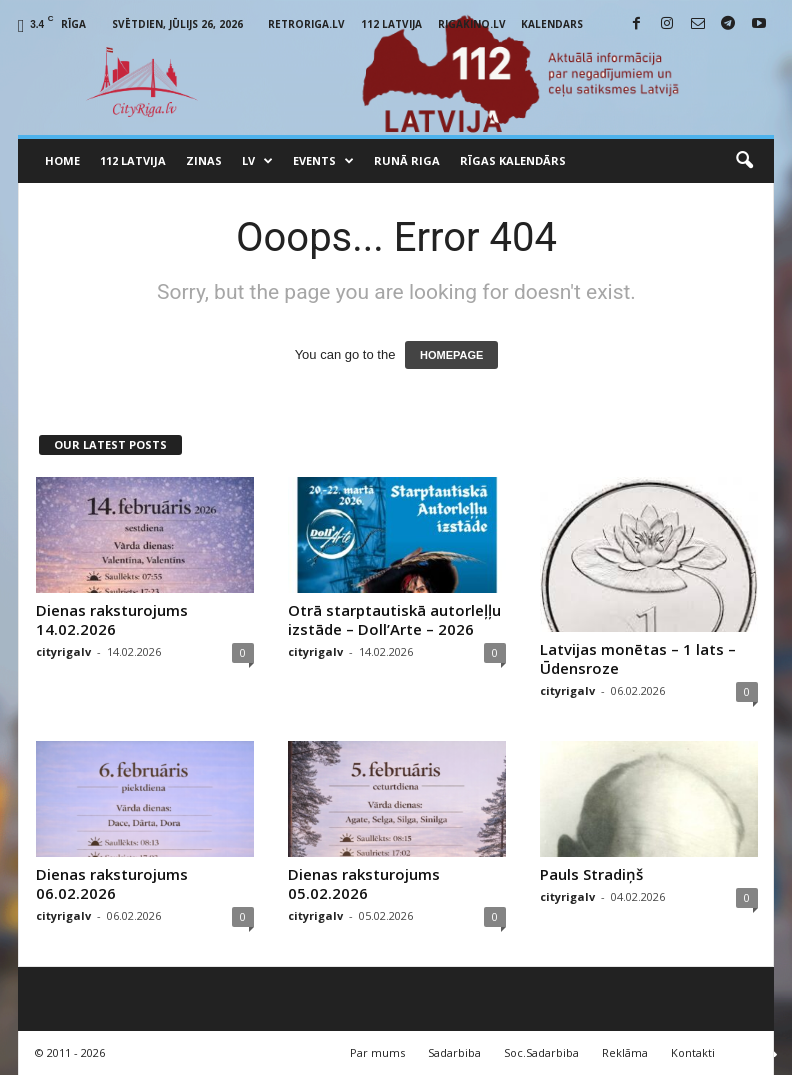  Describe the element at coordinates (454, 1052) in the screenshot. I see `Sadarbiba` at that location.